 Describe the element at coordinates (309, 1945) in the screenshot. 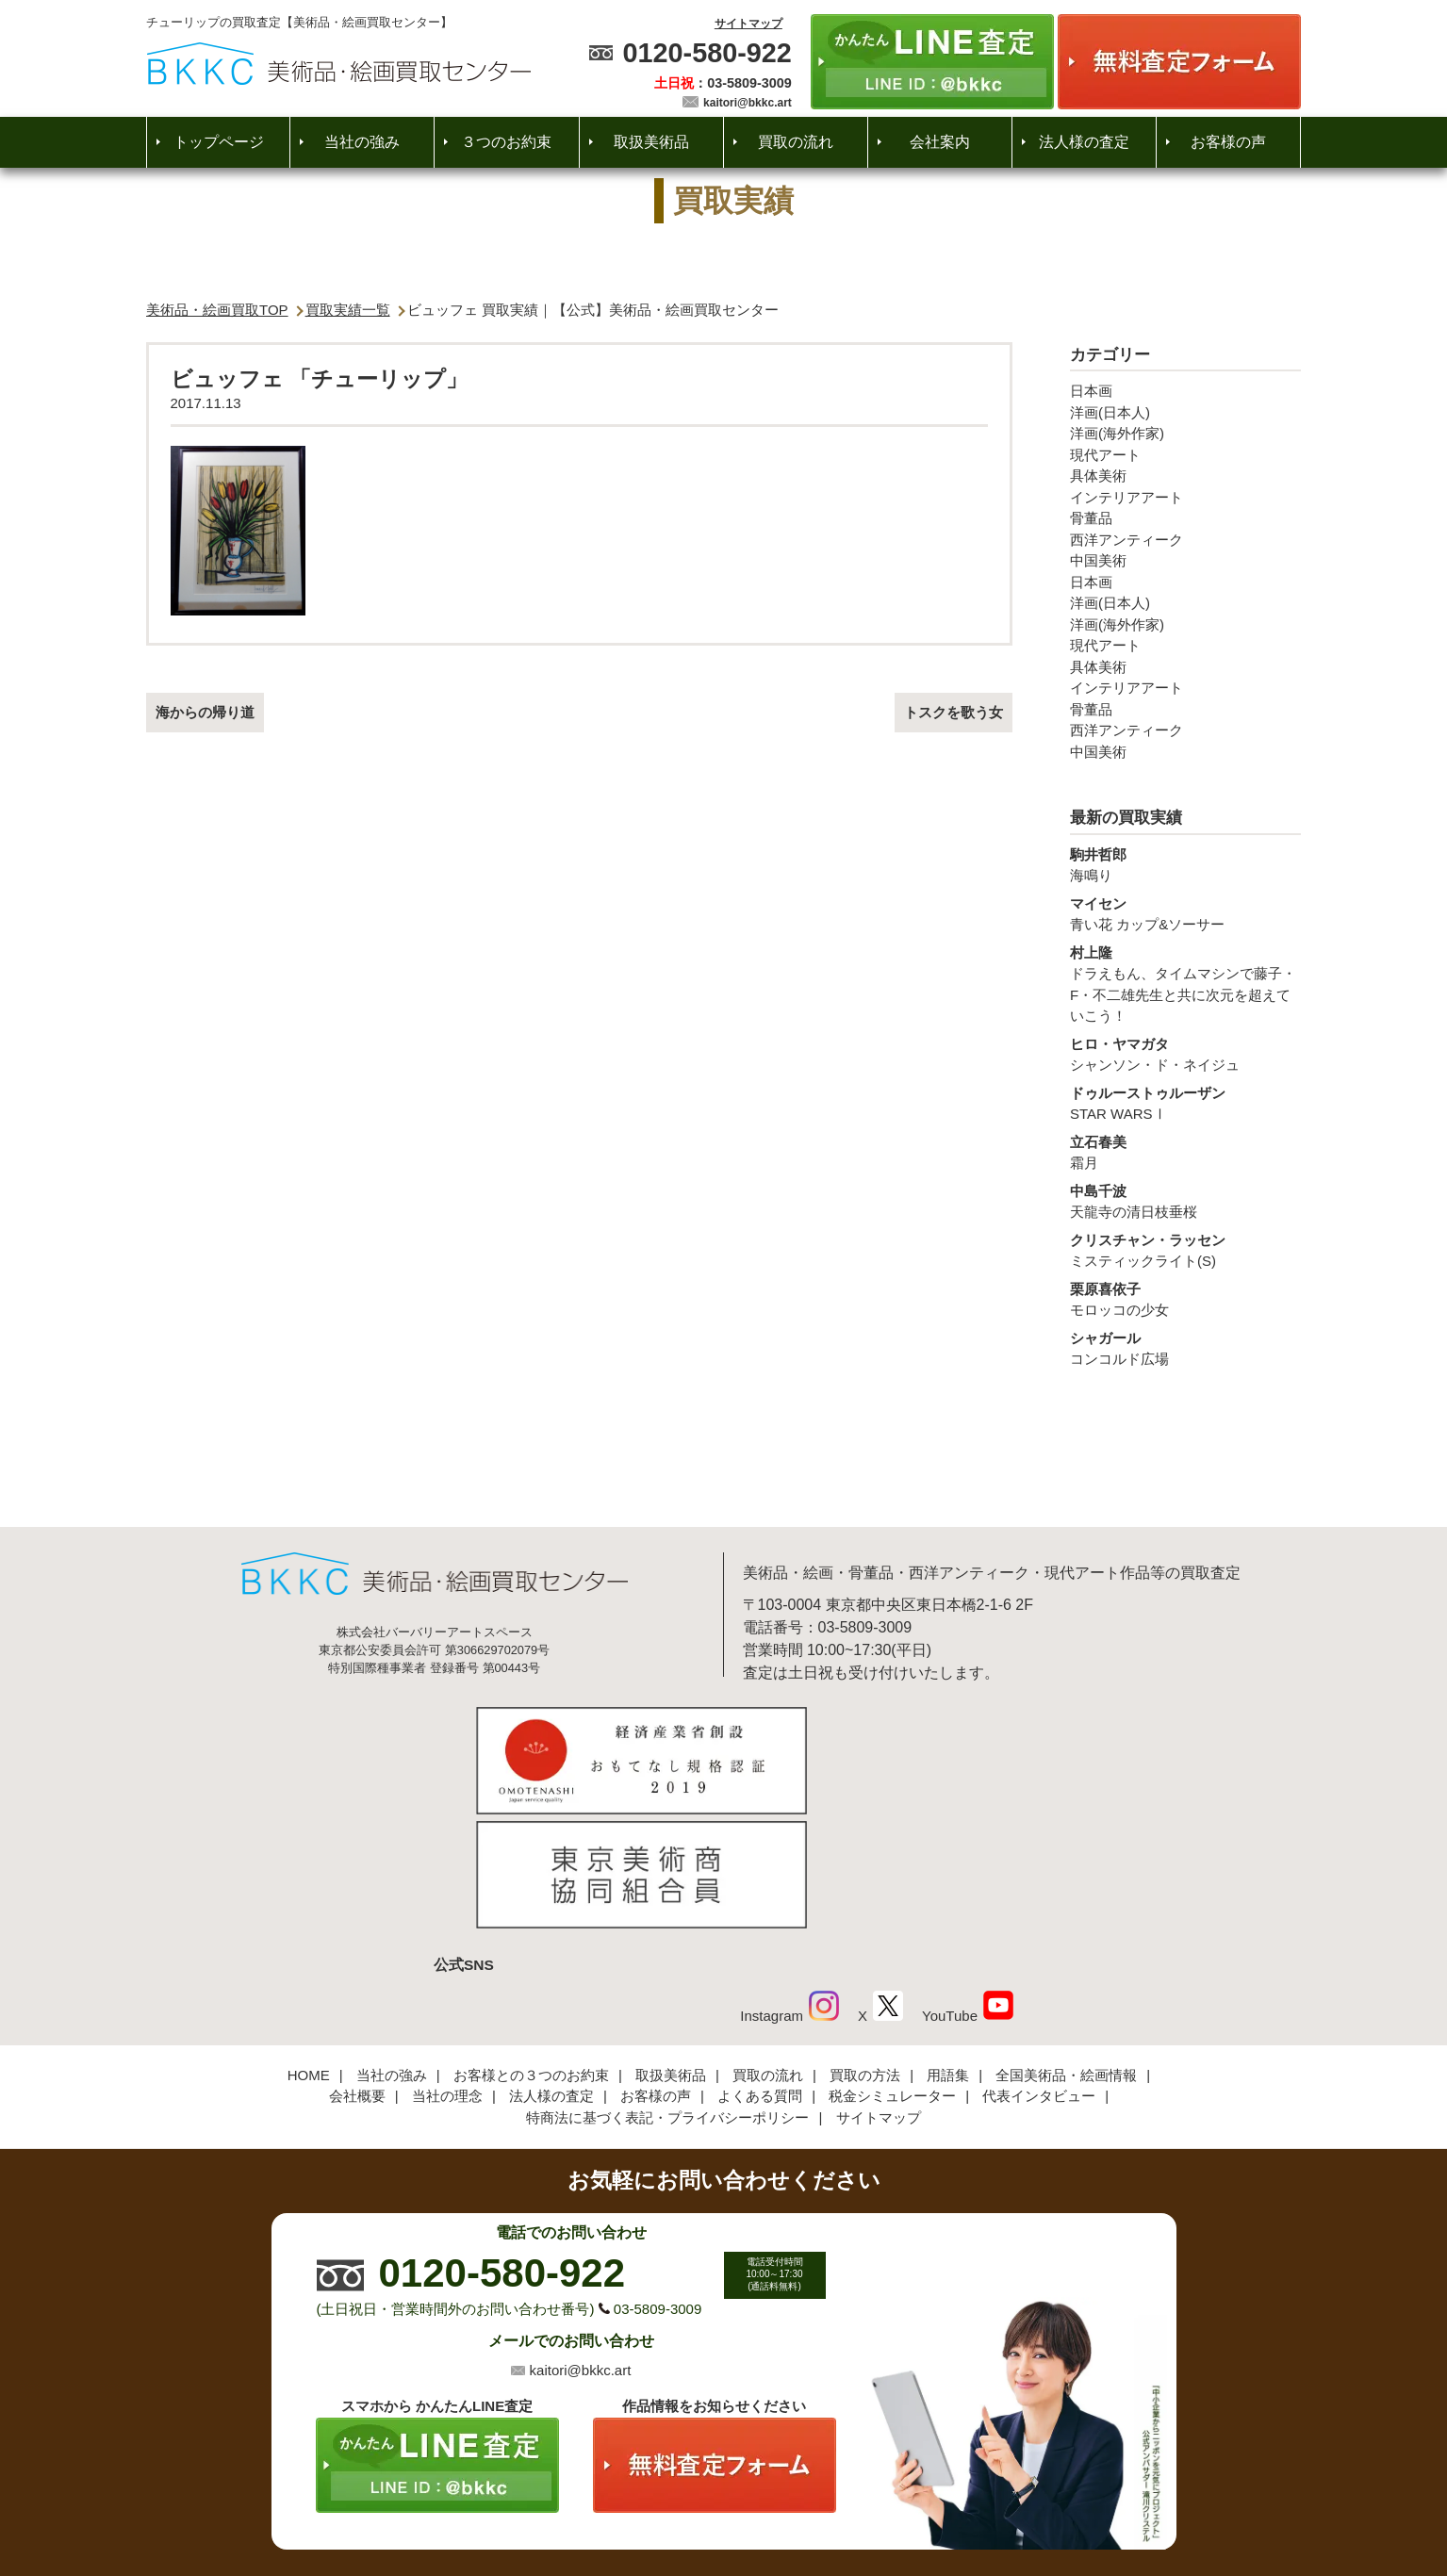

I see `HOME` at that location.